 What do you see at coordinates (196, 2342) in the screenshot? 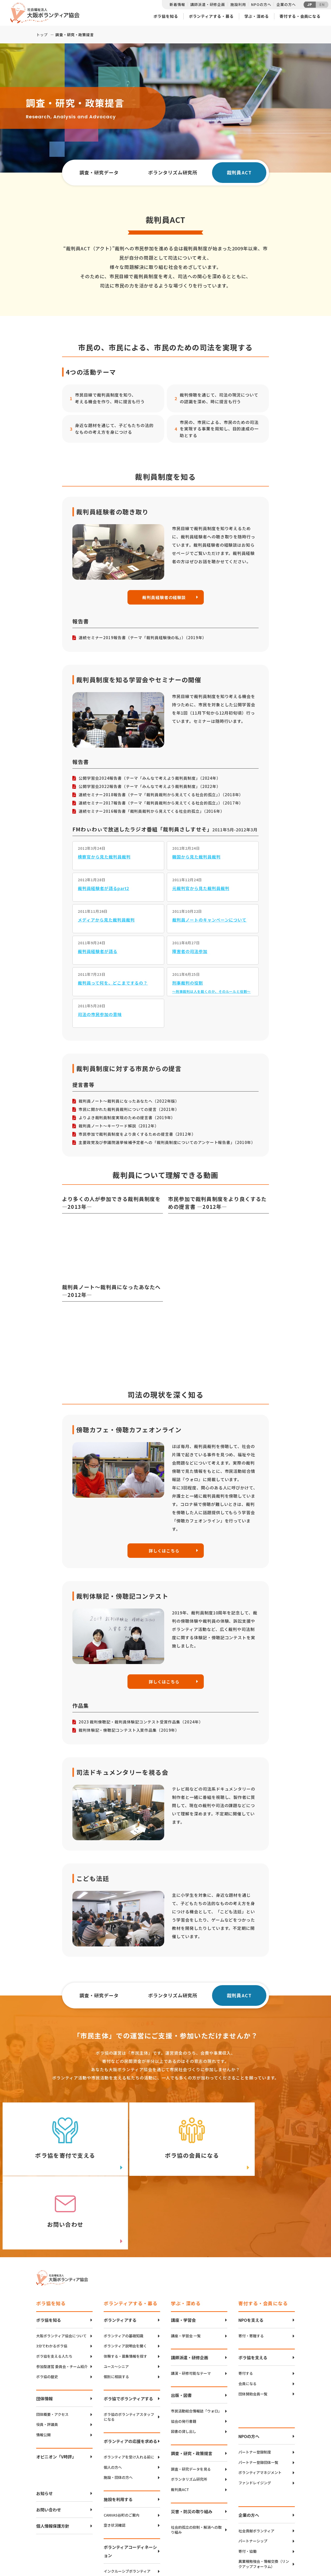
I see `市民活動総合情報誌「ウォロ」` at bounding box center [196, 2342].